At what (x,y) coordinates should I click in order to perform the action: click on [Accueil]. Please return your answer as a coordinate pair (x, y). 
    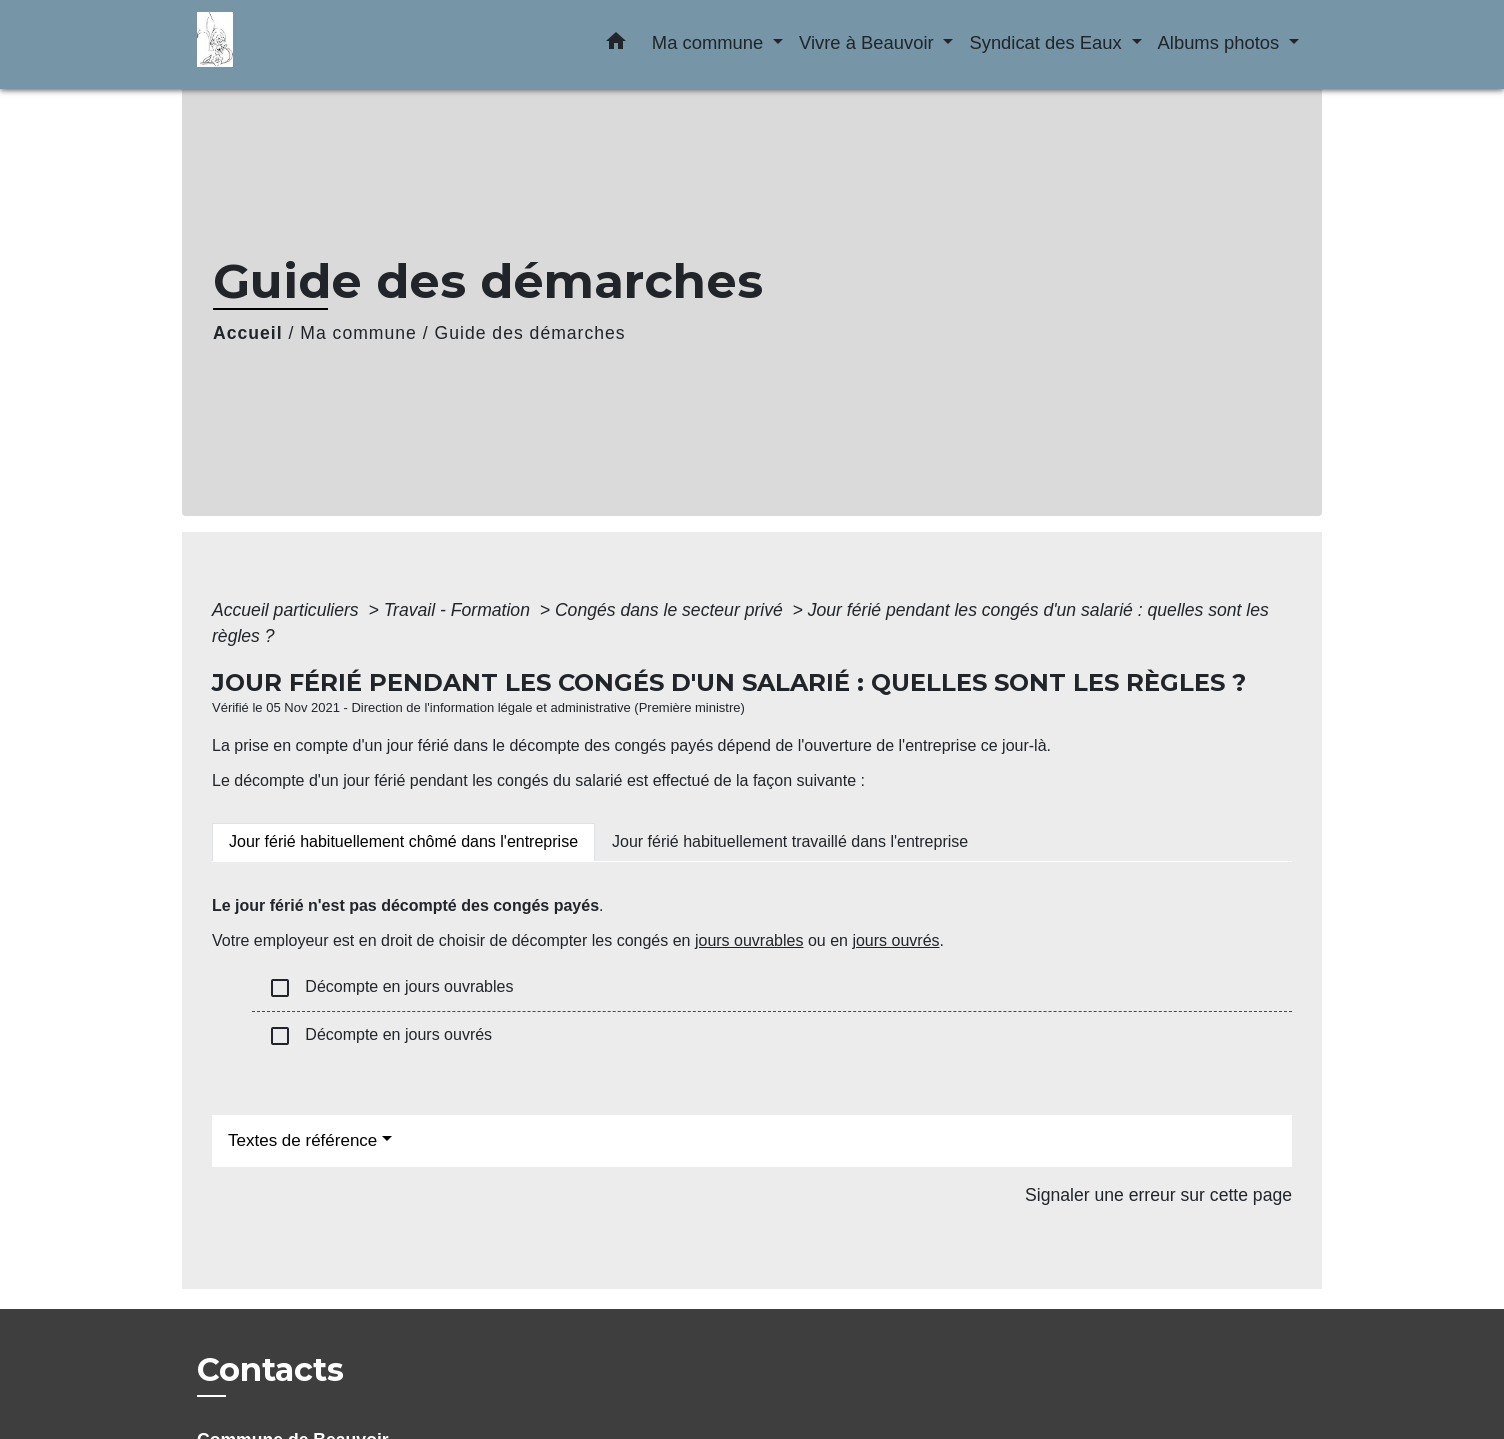
    Looking at the image, I should click on (322, 44).